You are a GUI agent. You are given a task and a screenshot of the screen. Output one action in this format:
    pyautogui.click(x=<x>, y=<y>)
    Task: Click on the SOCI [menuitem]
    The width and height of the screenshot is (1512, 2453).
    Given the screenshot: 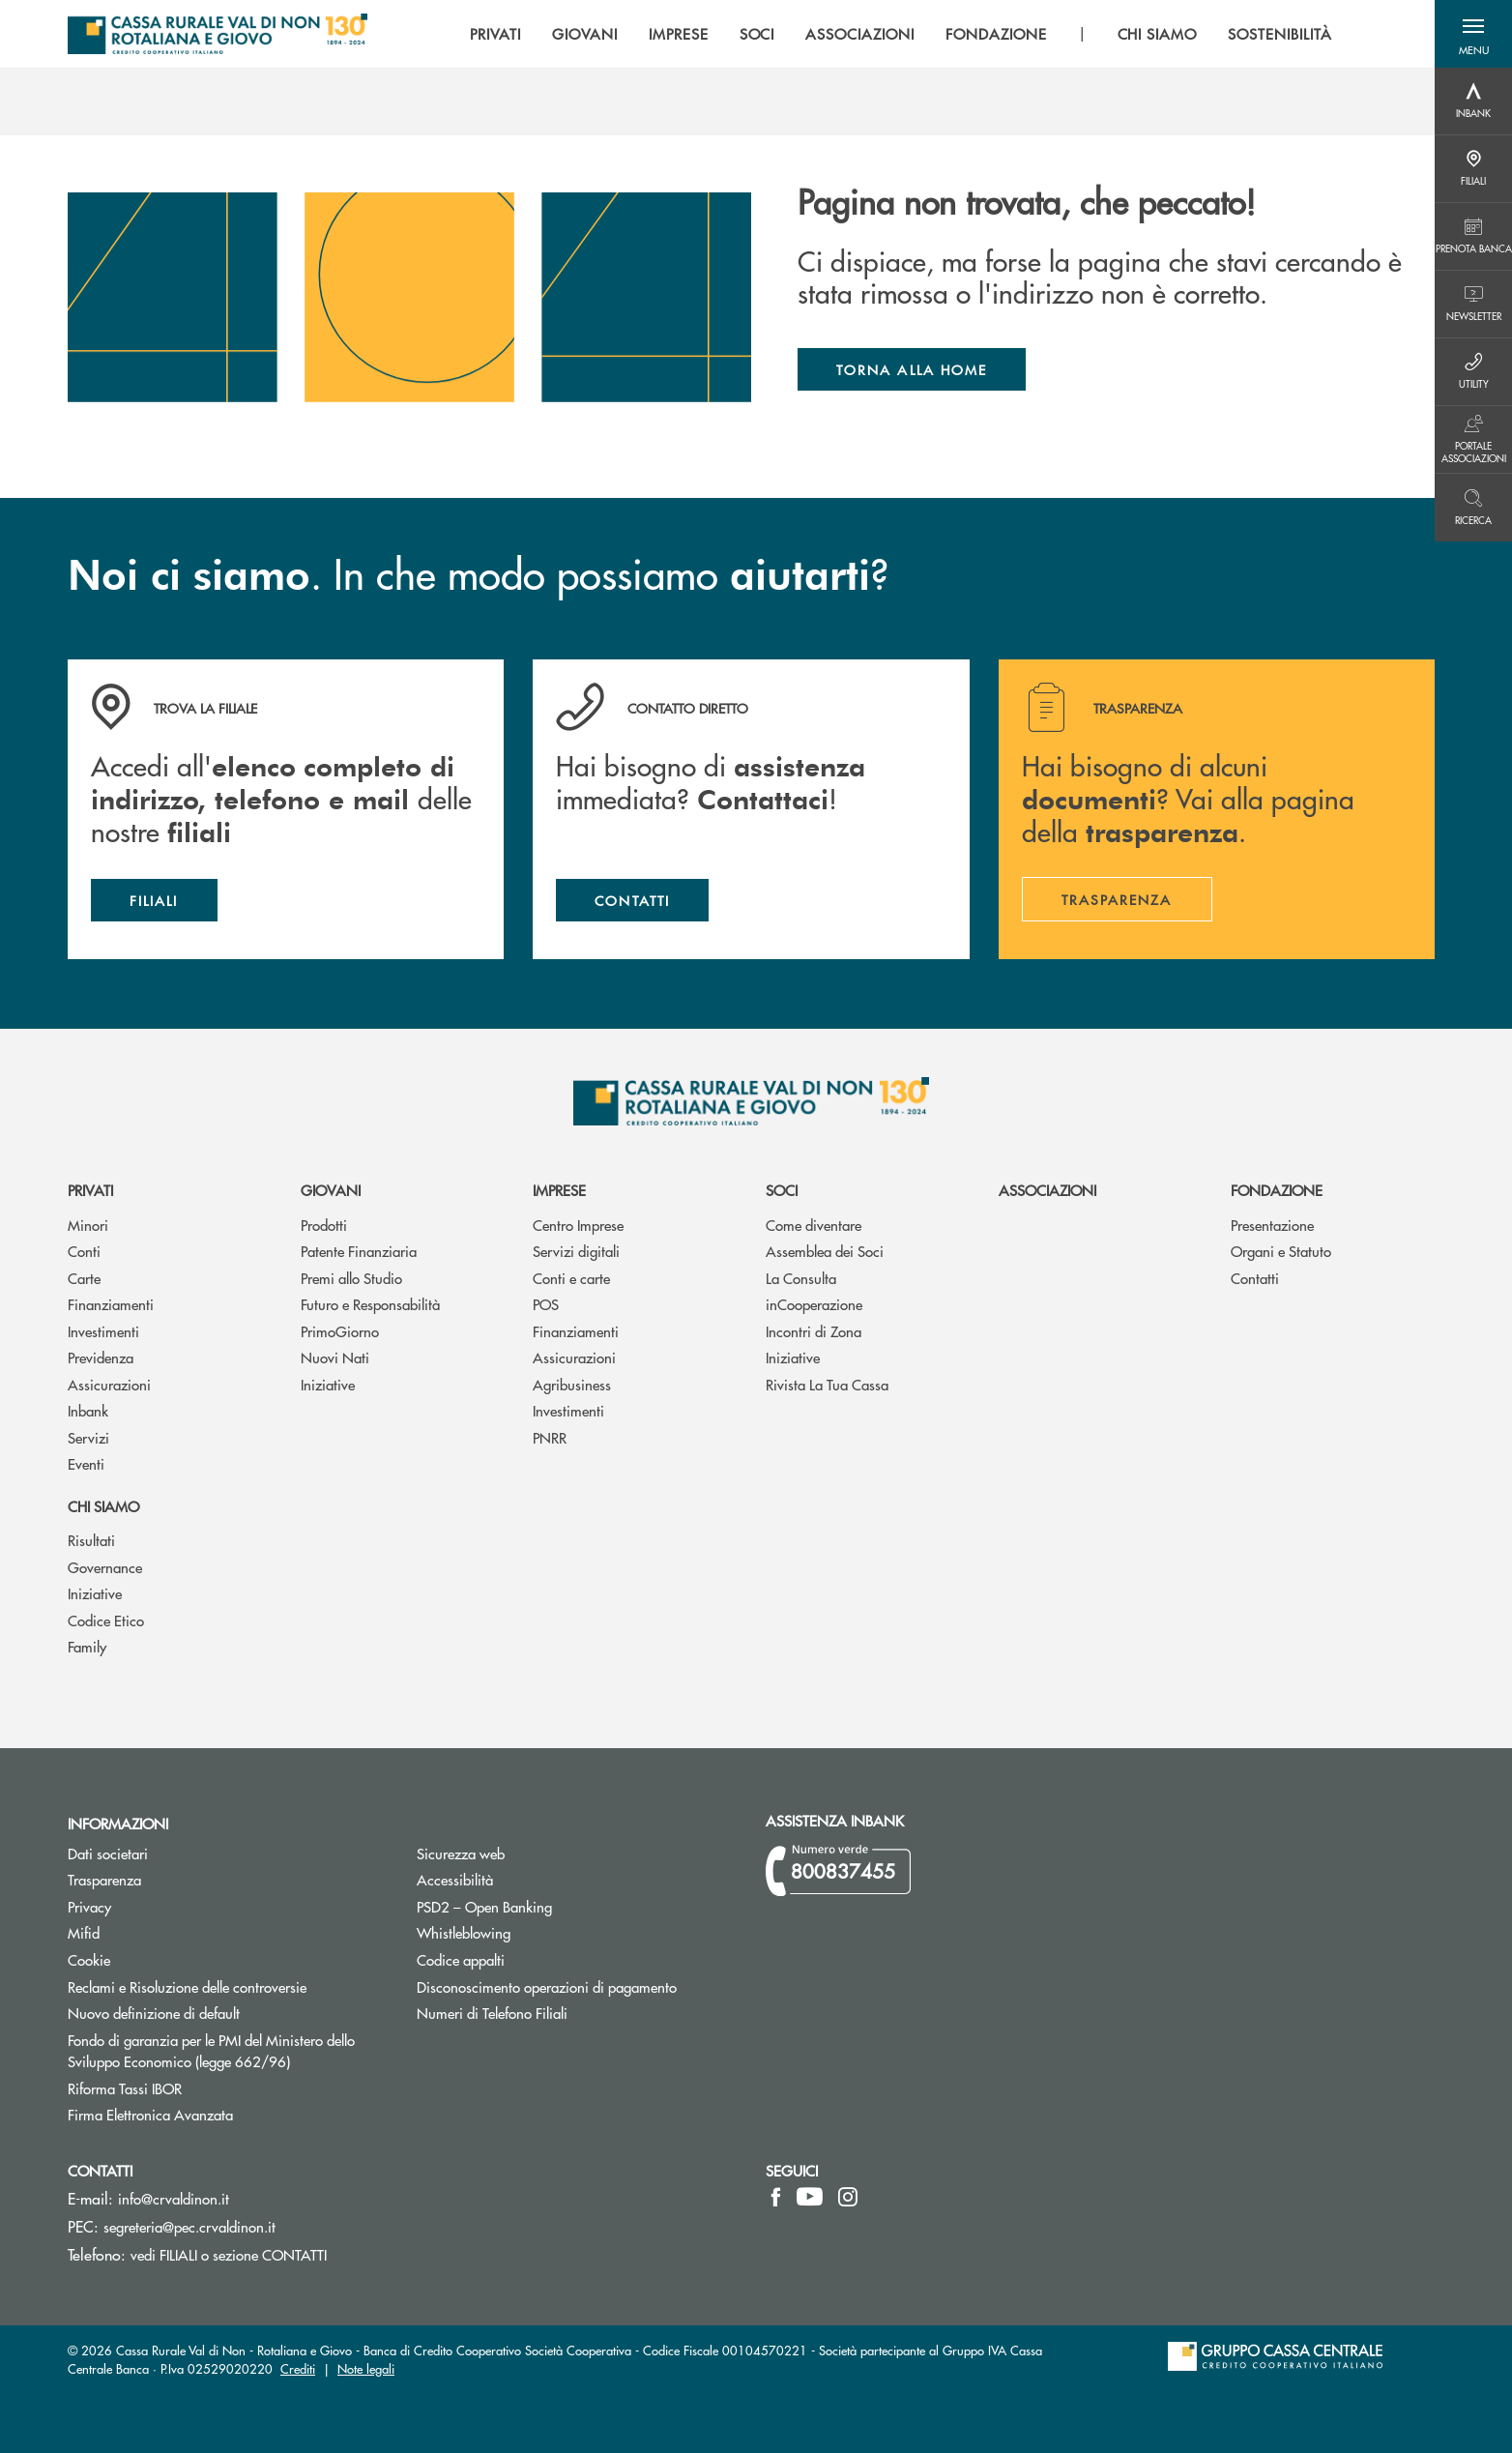 What is the action you would take?
    pyautogui.click(x=757, y=34)
    